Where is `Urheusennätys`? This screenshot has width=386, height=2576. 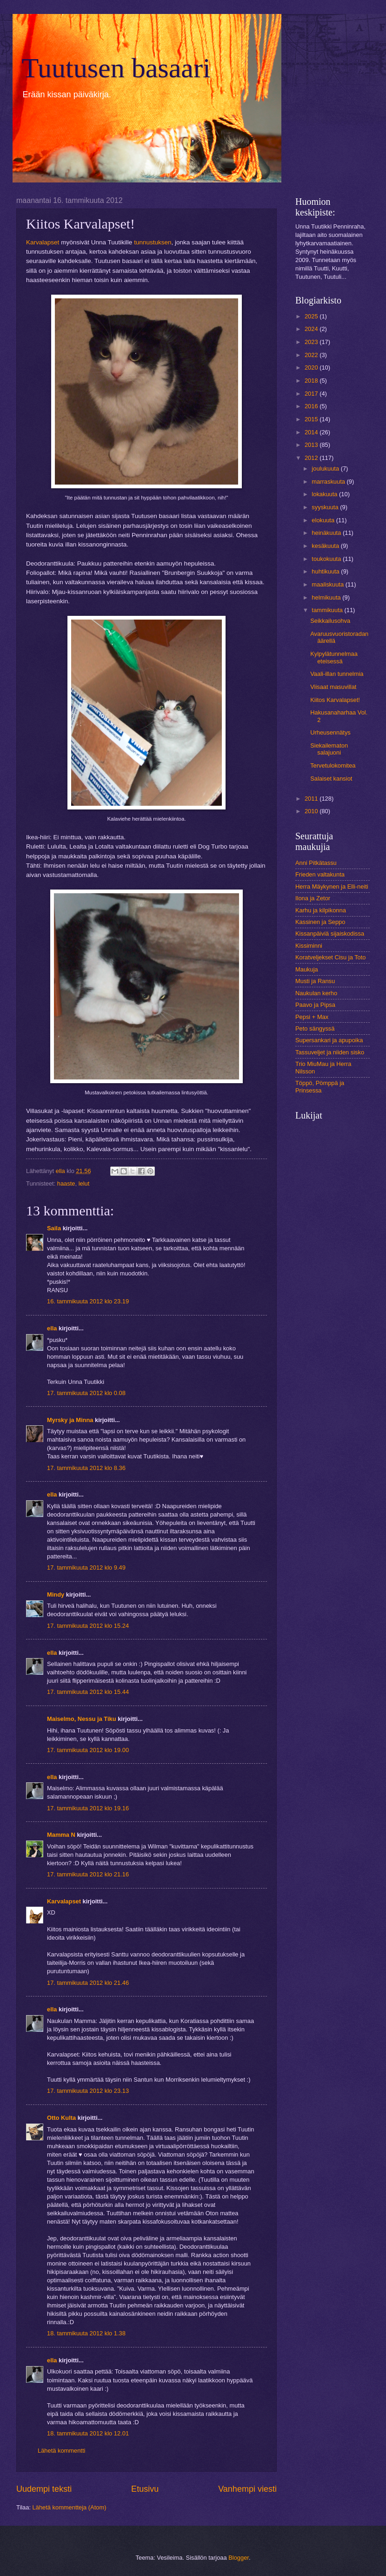
Urheusennätys is located at coordinates (330, 732).